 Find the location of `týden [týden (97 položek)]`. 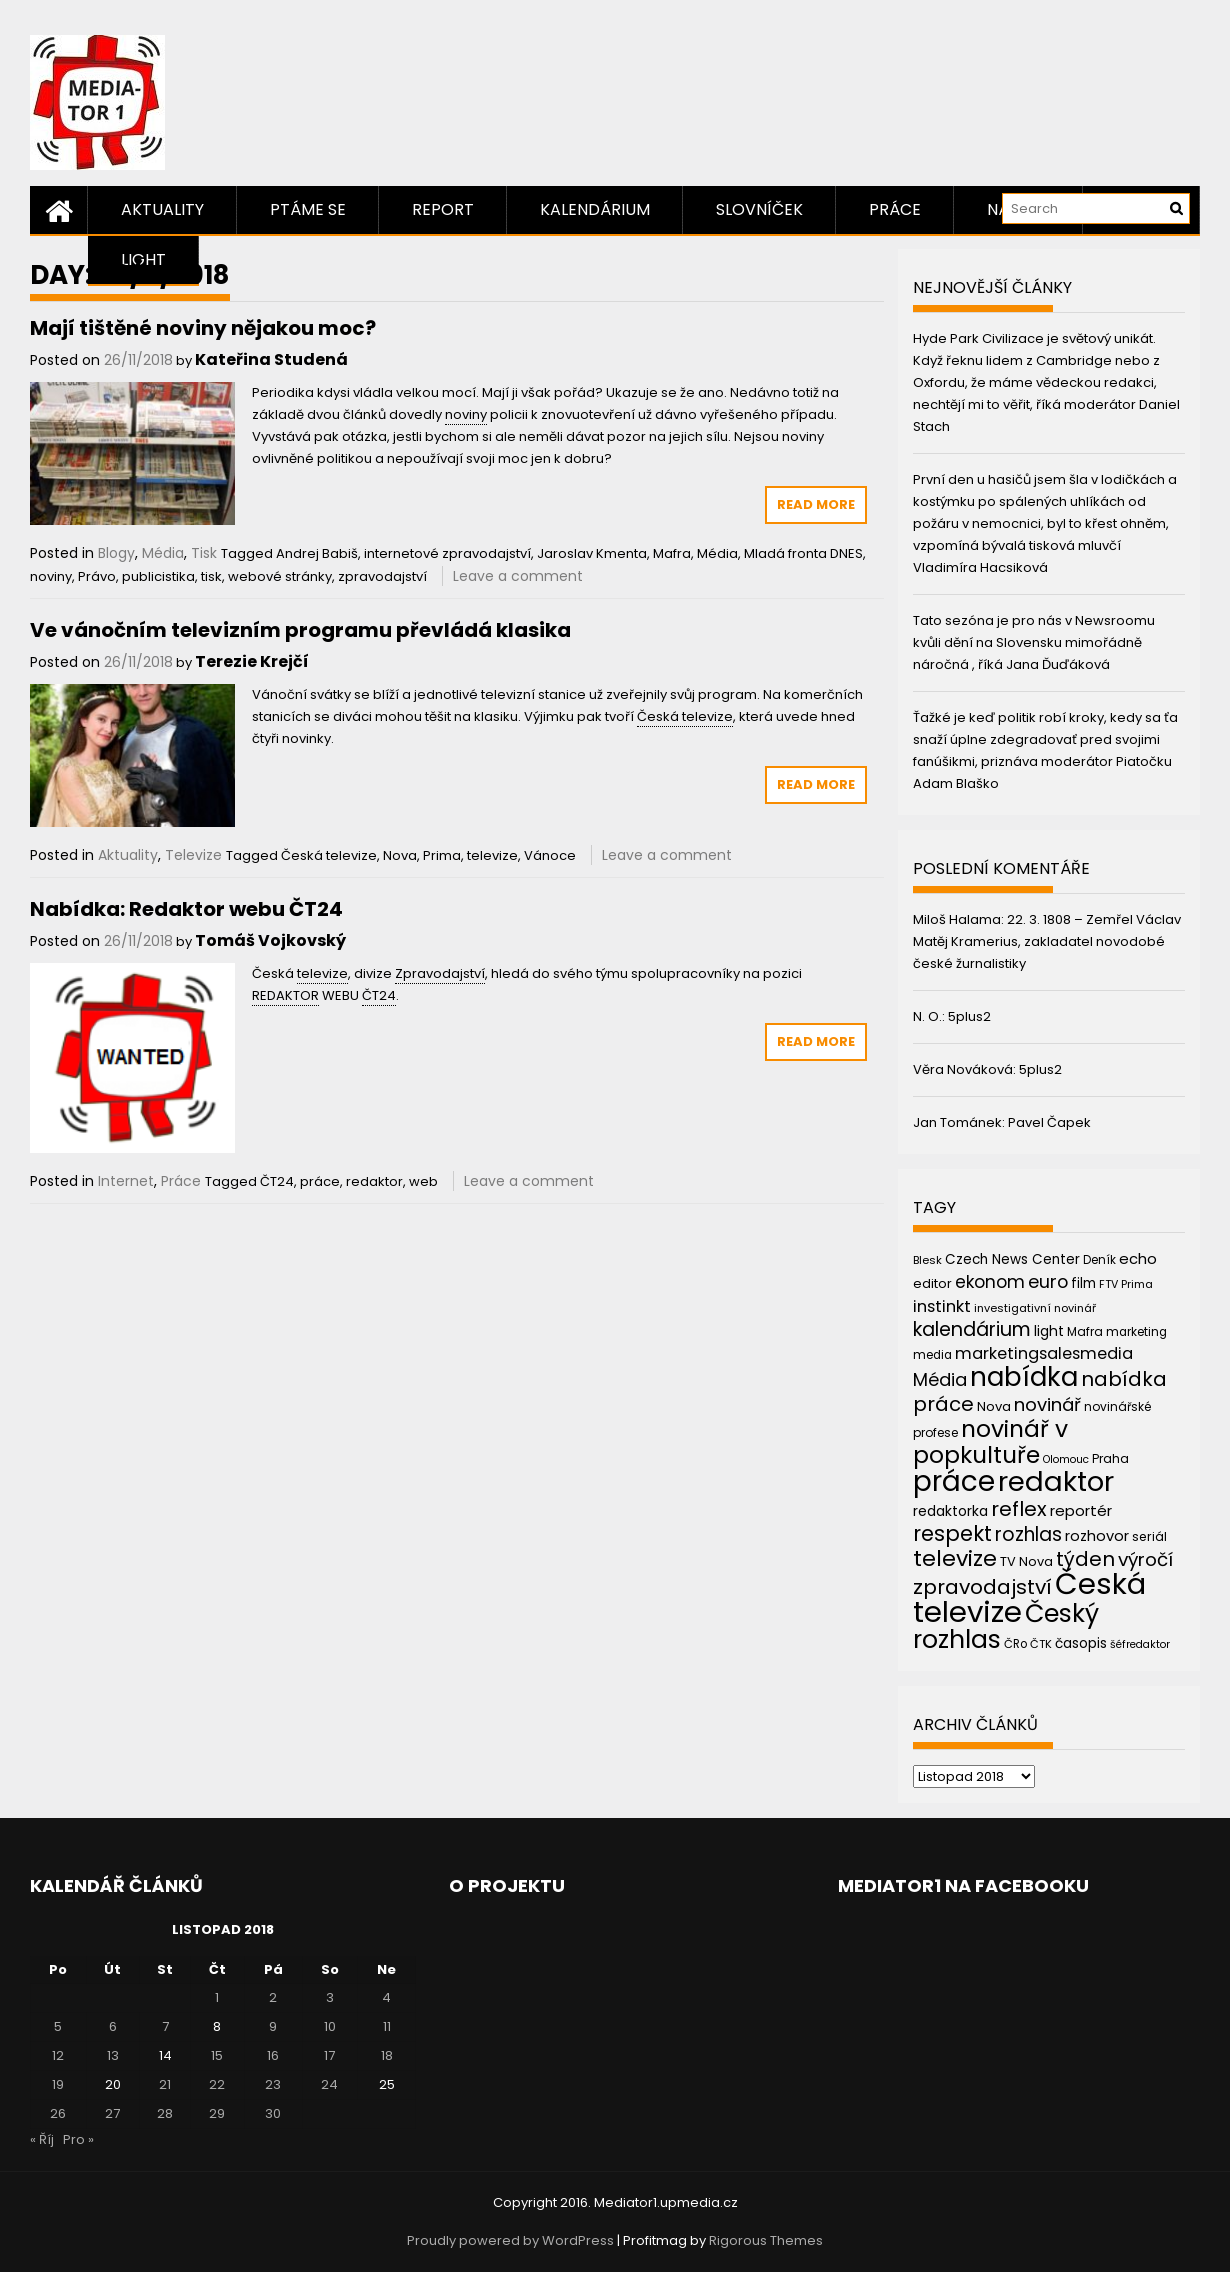

týden [týden (97 položek)] is located at coordinates (1085, 1559).